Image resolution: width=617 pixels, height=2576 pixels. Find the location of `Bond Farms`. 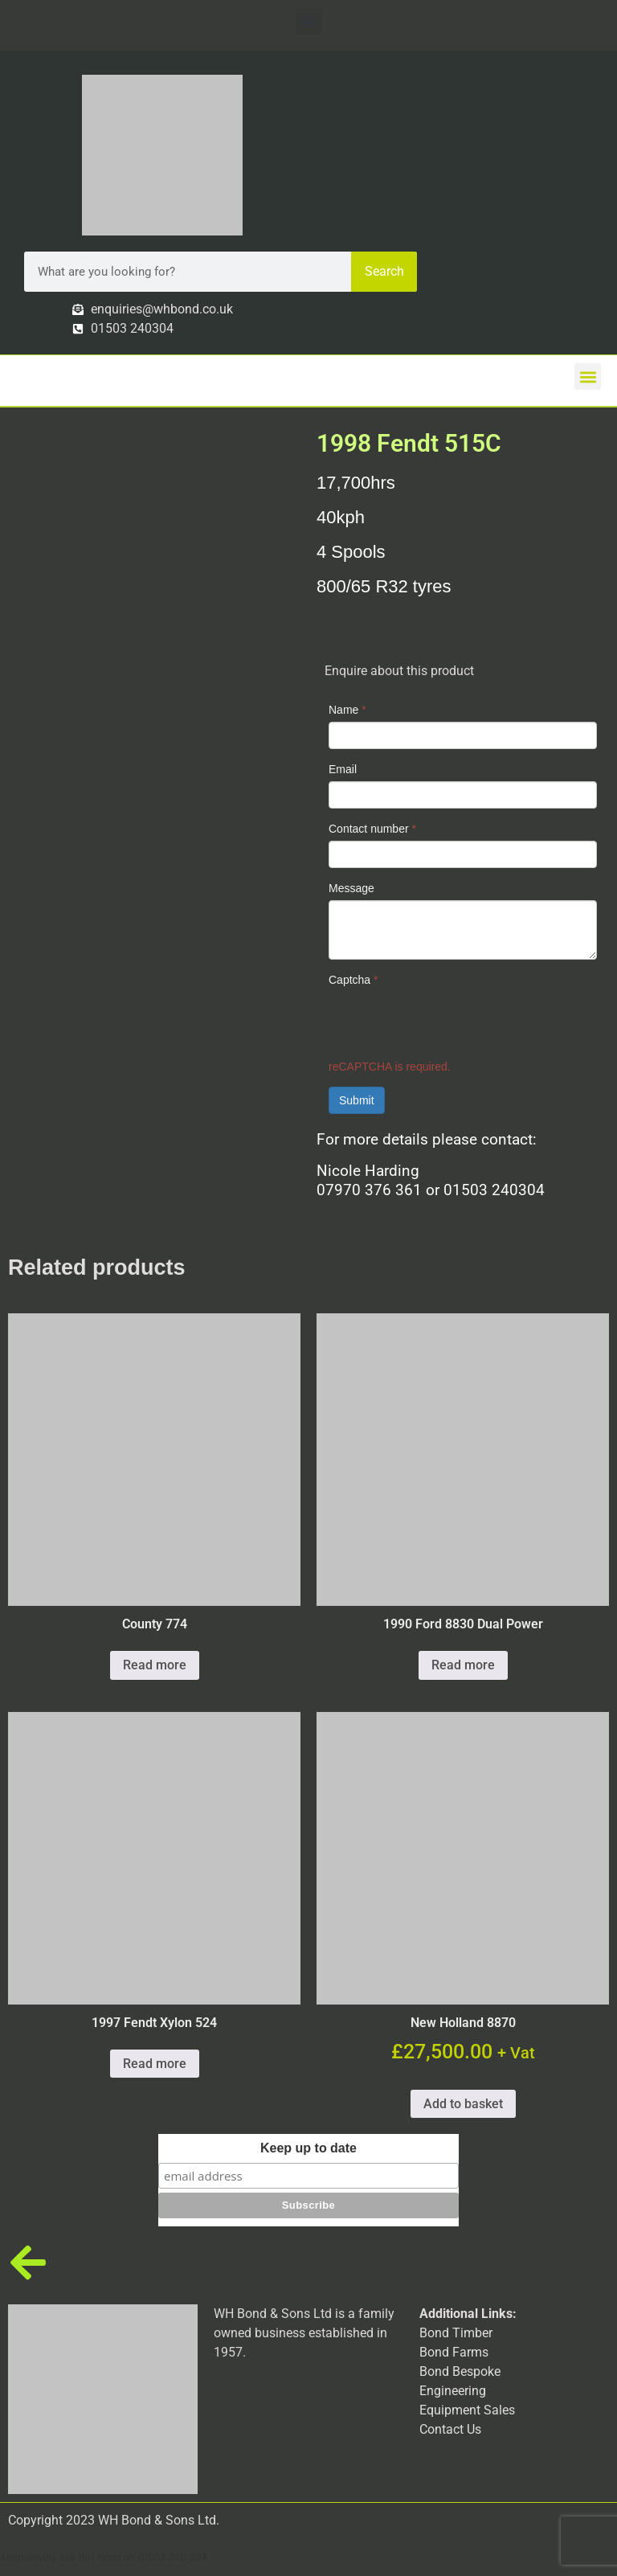

Bond Farms is located at coordinates (453, 2352).